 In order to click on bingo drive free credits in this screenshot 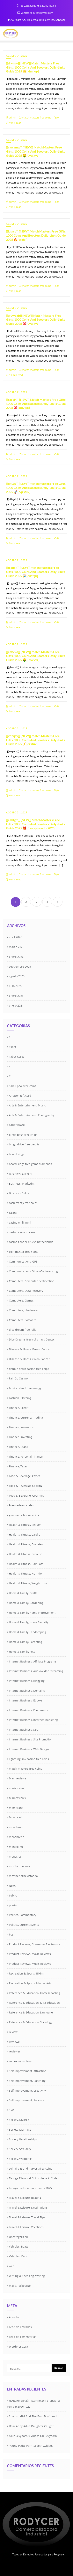, I will do `click(24, 1144)`.